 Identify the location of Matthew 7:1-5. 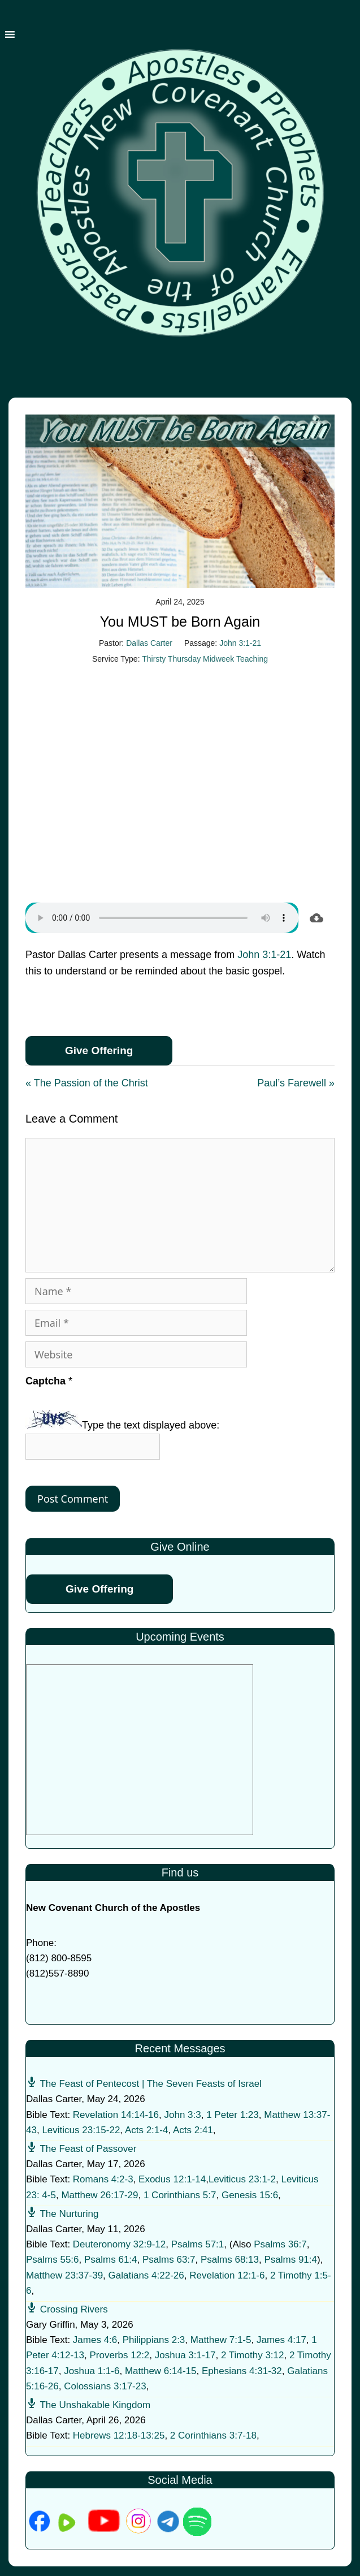
(220, 2340).